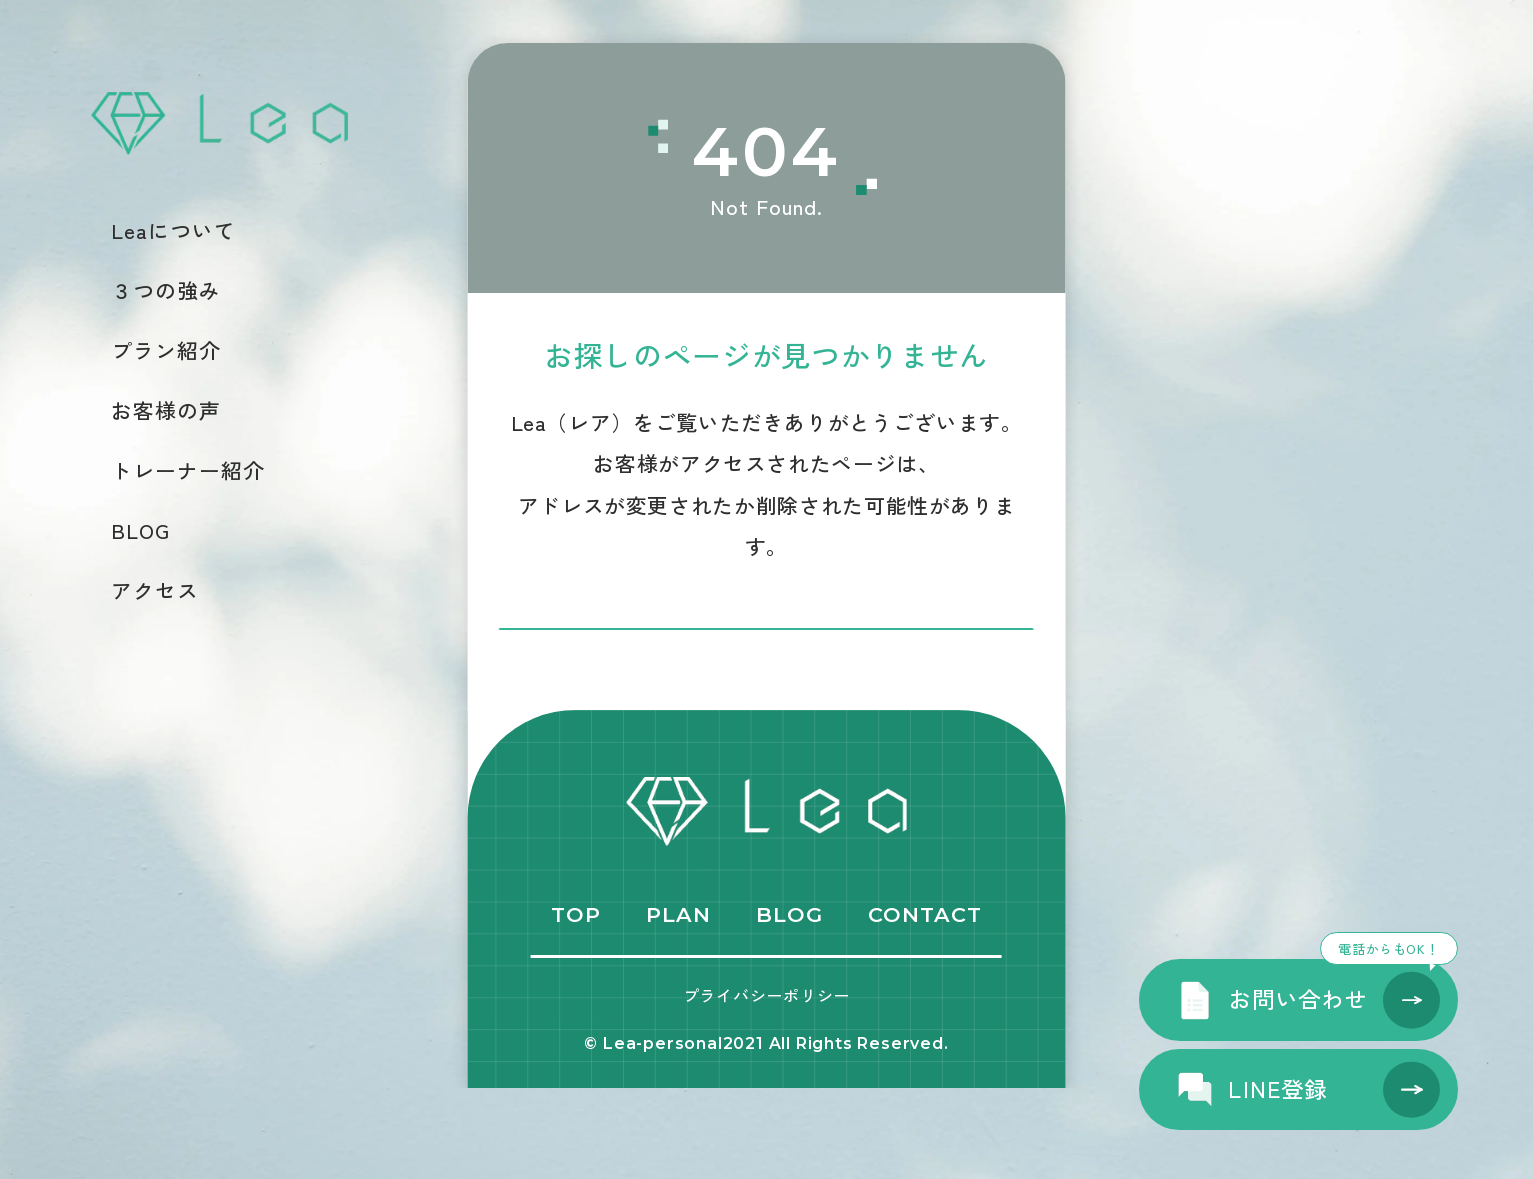 This screenshot has height=1179, width=1533. Describe the element at coordinates (155, 590) in the screenshot. I see `アクセス` at that location.